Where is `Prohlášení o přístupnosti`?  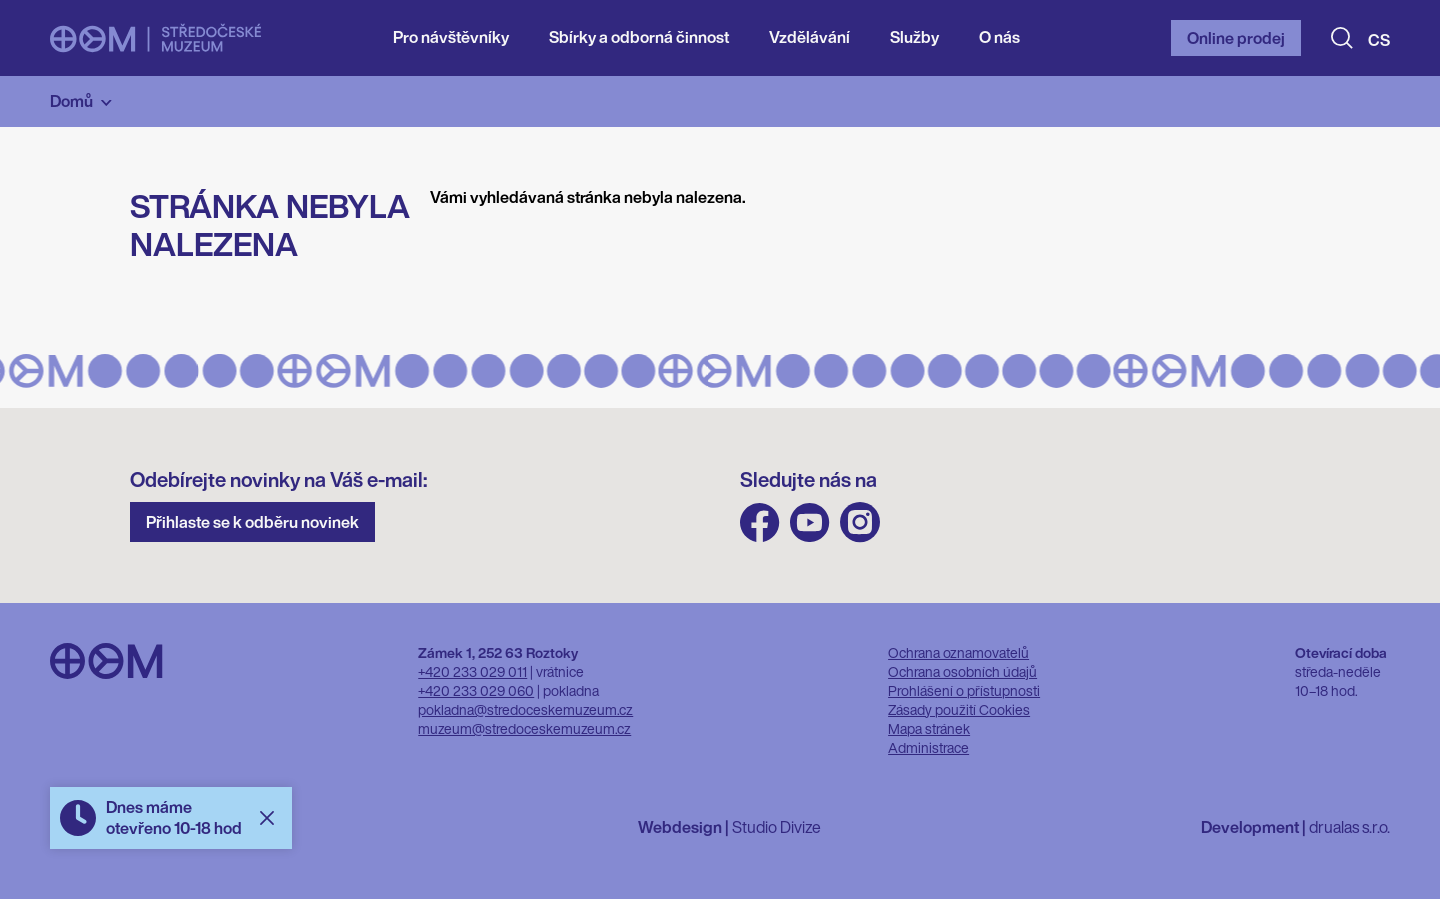
Prohlášení o přístupnosti is located at coordinates (964, 690).